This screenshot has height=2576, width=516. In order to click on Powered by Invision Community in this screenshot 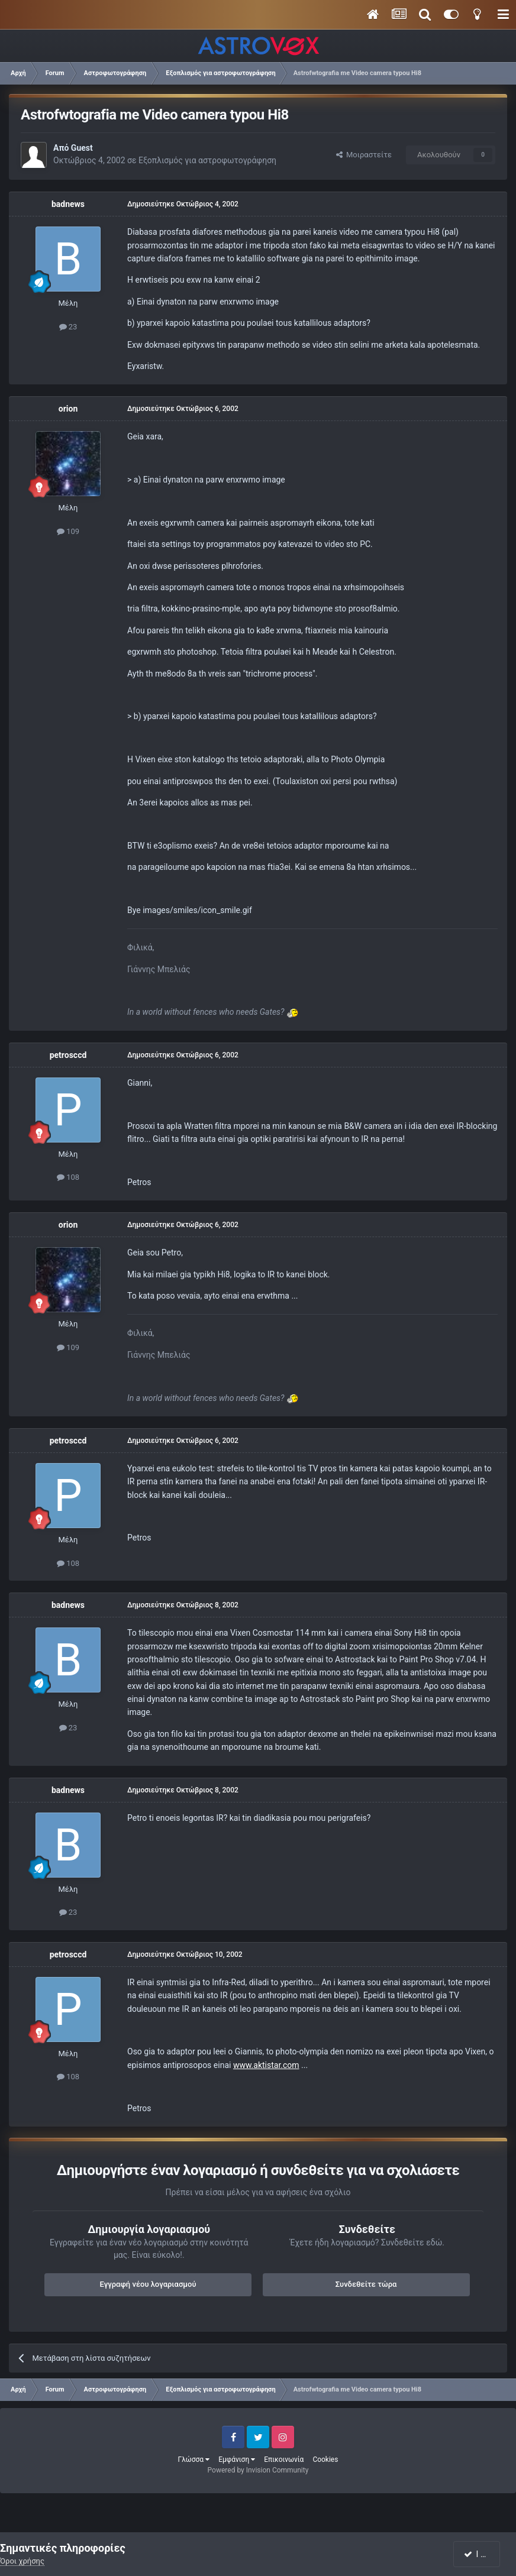, I will do `click(258, 2470)`.